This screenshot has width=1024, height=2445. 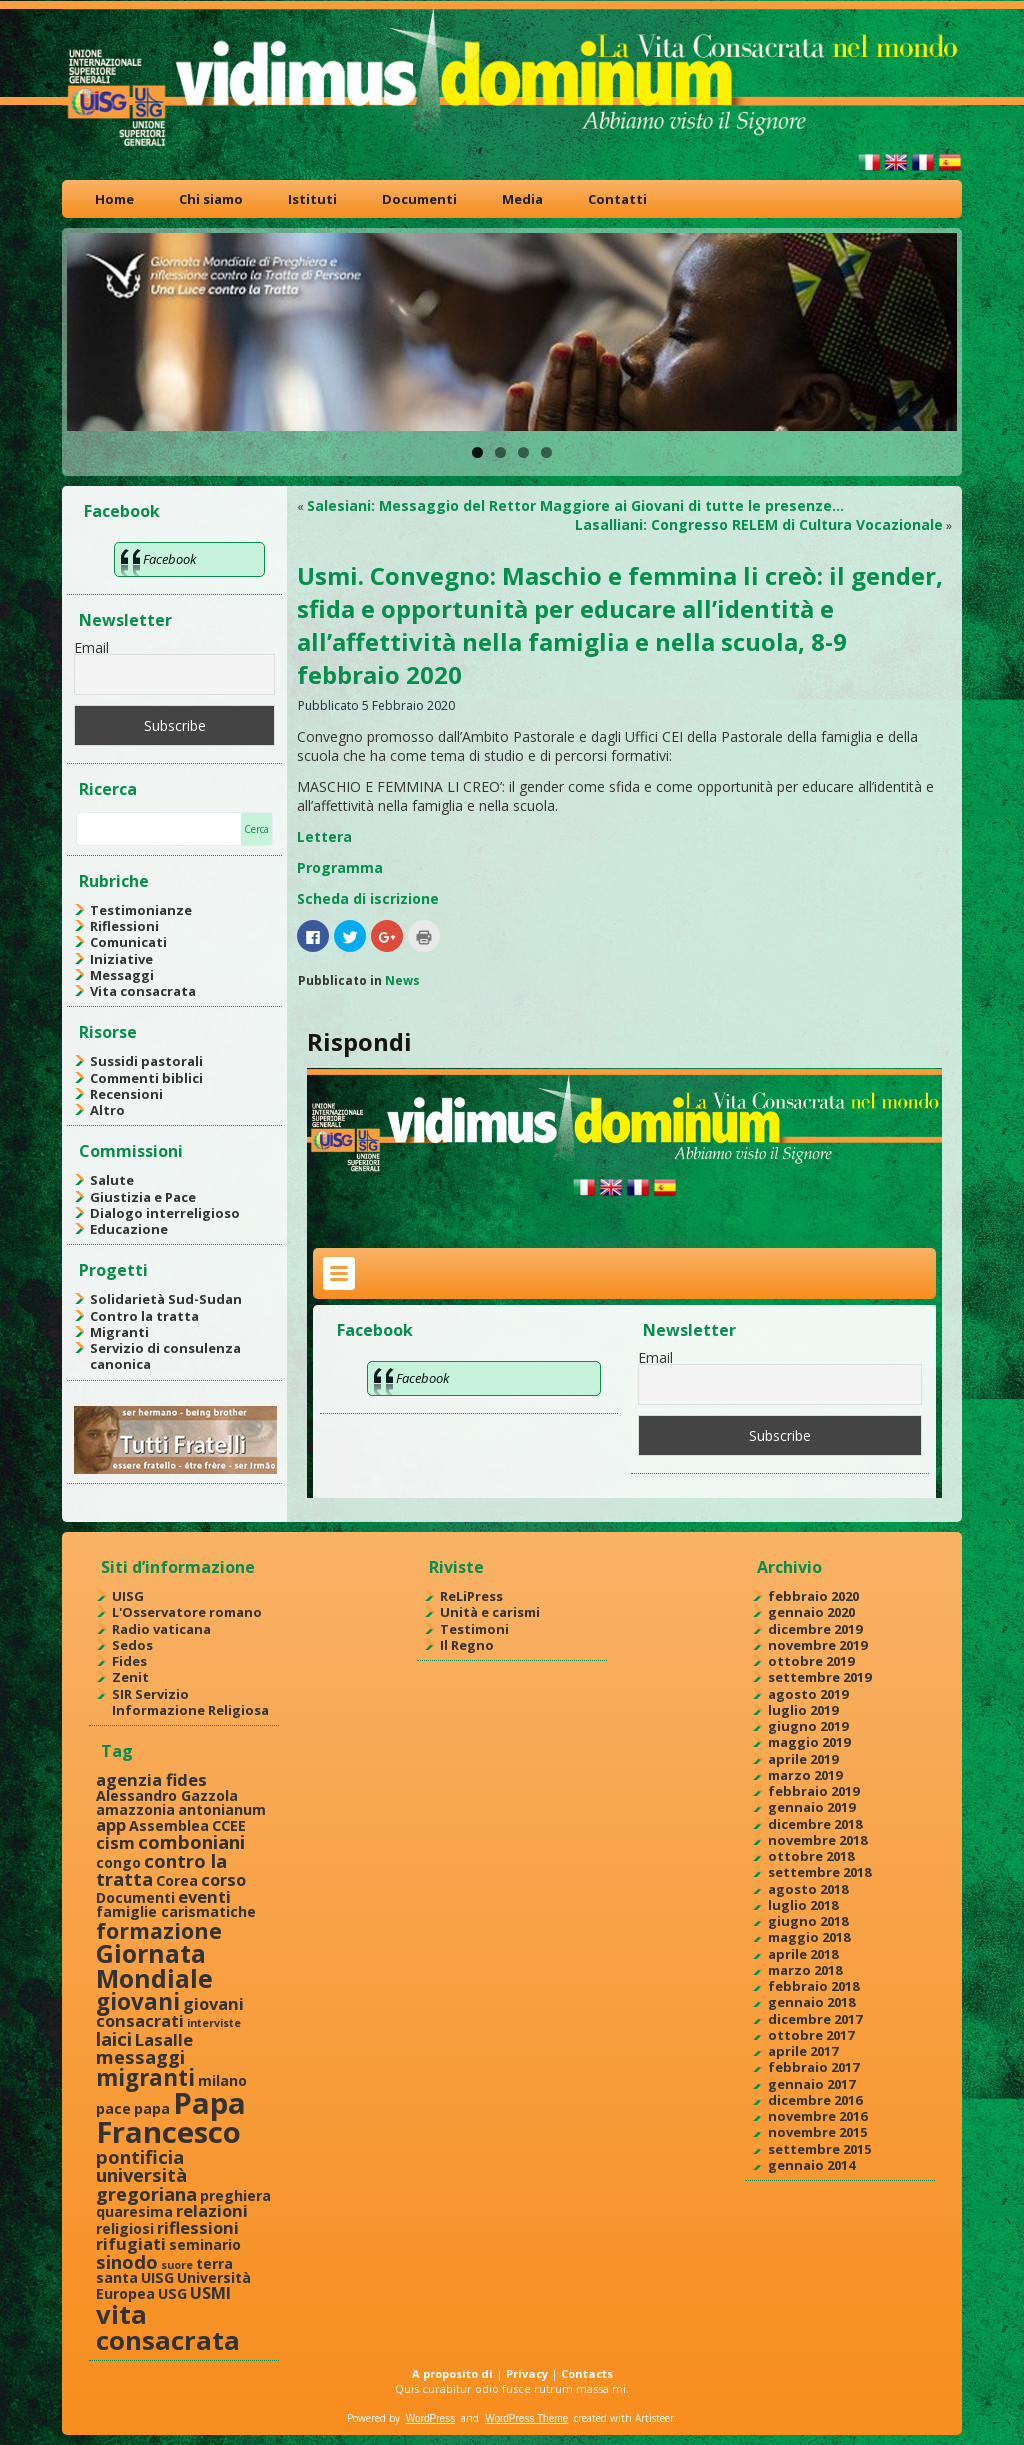 I want to click on Testimonianze, so click(x=141, y=910).